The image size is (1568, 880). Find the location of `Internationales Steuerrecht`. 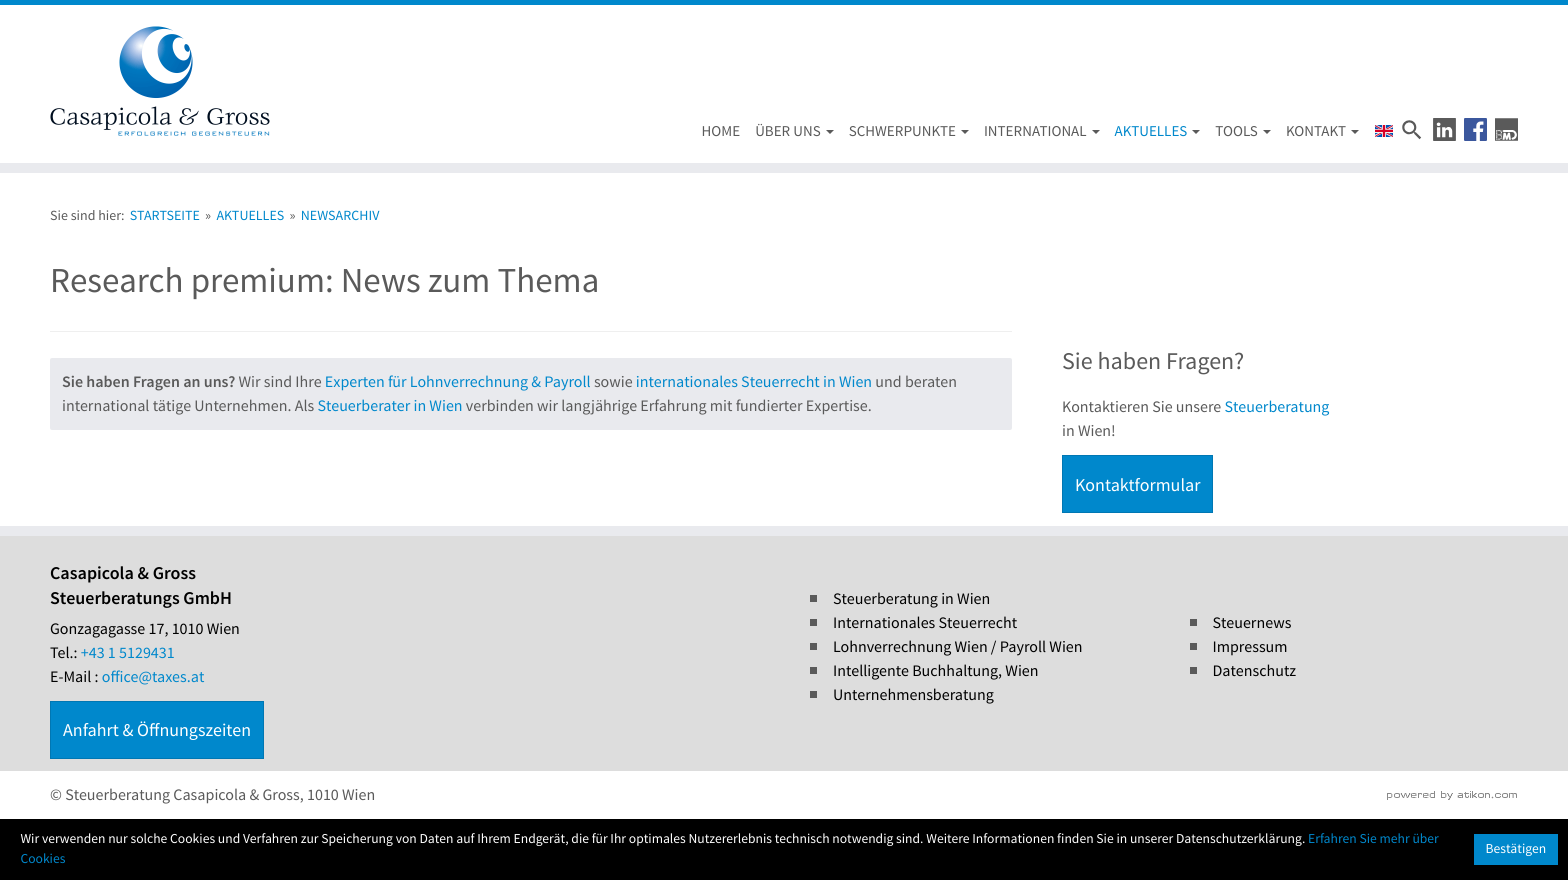

Internationales Steuerrecht is located at coordinates (925, 623).